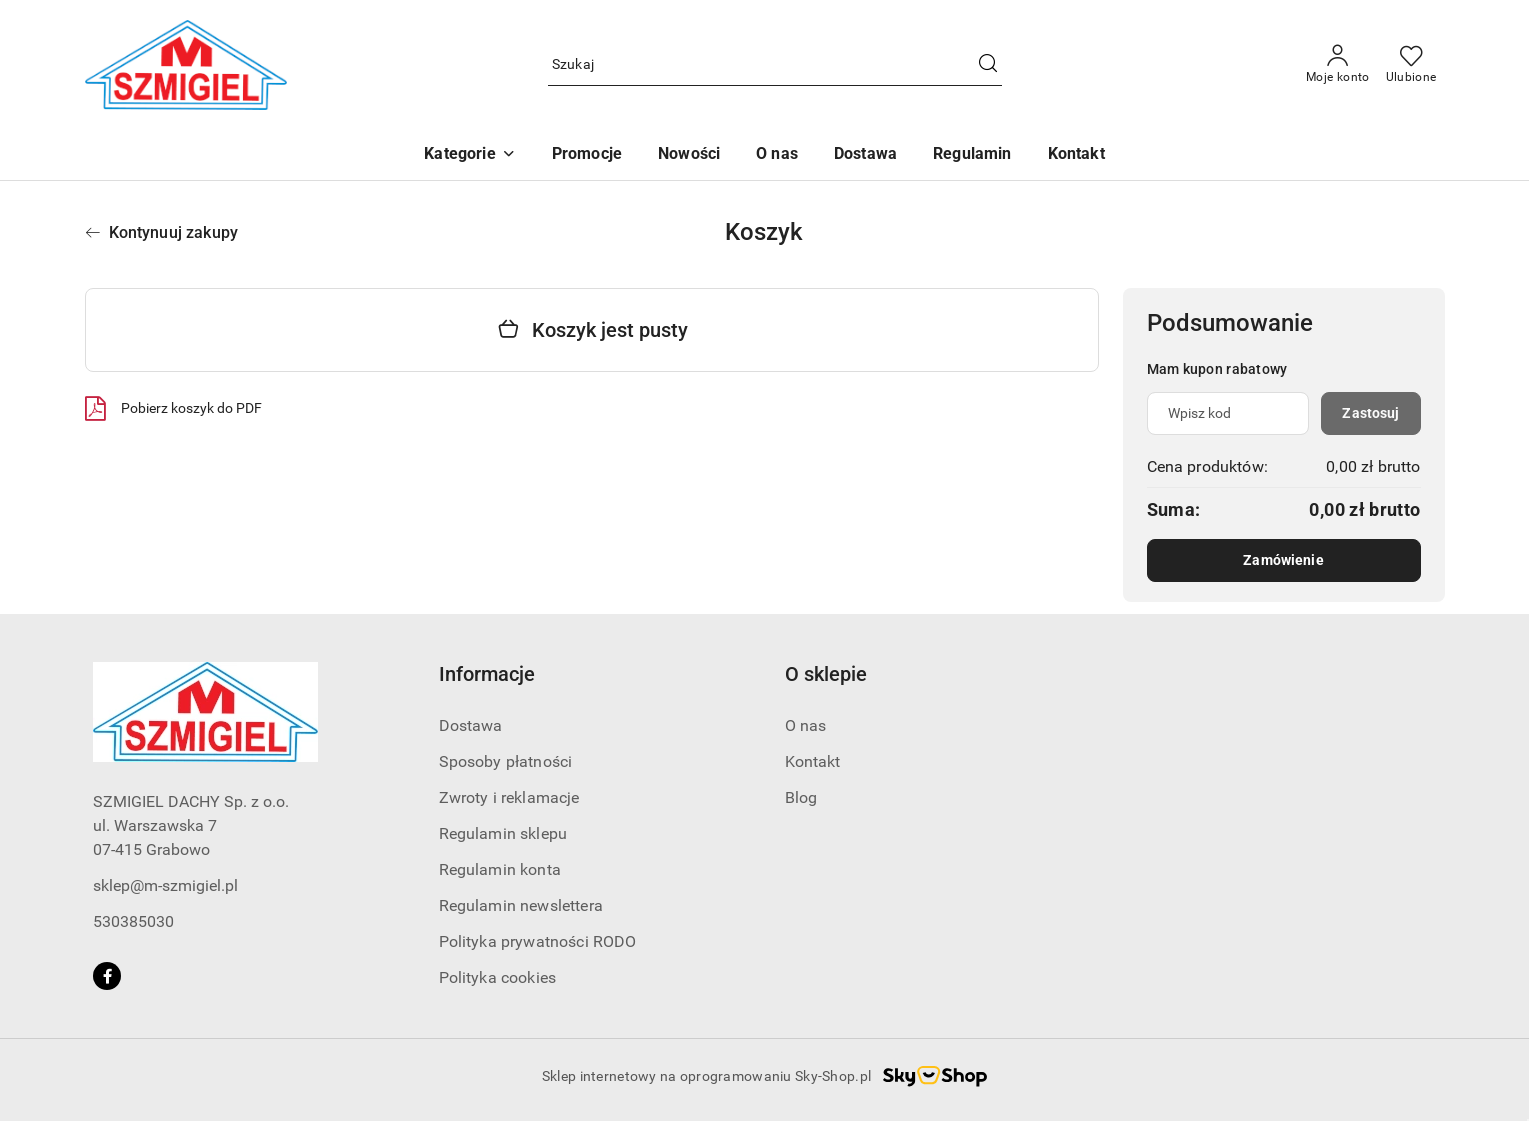  What do you see at coordinates (471, 725) in the screenshot?
I see `Dostawa` at bounding box center [471, 725].